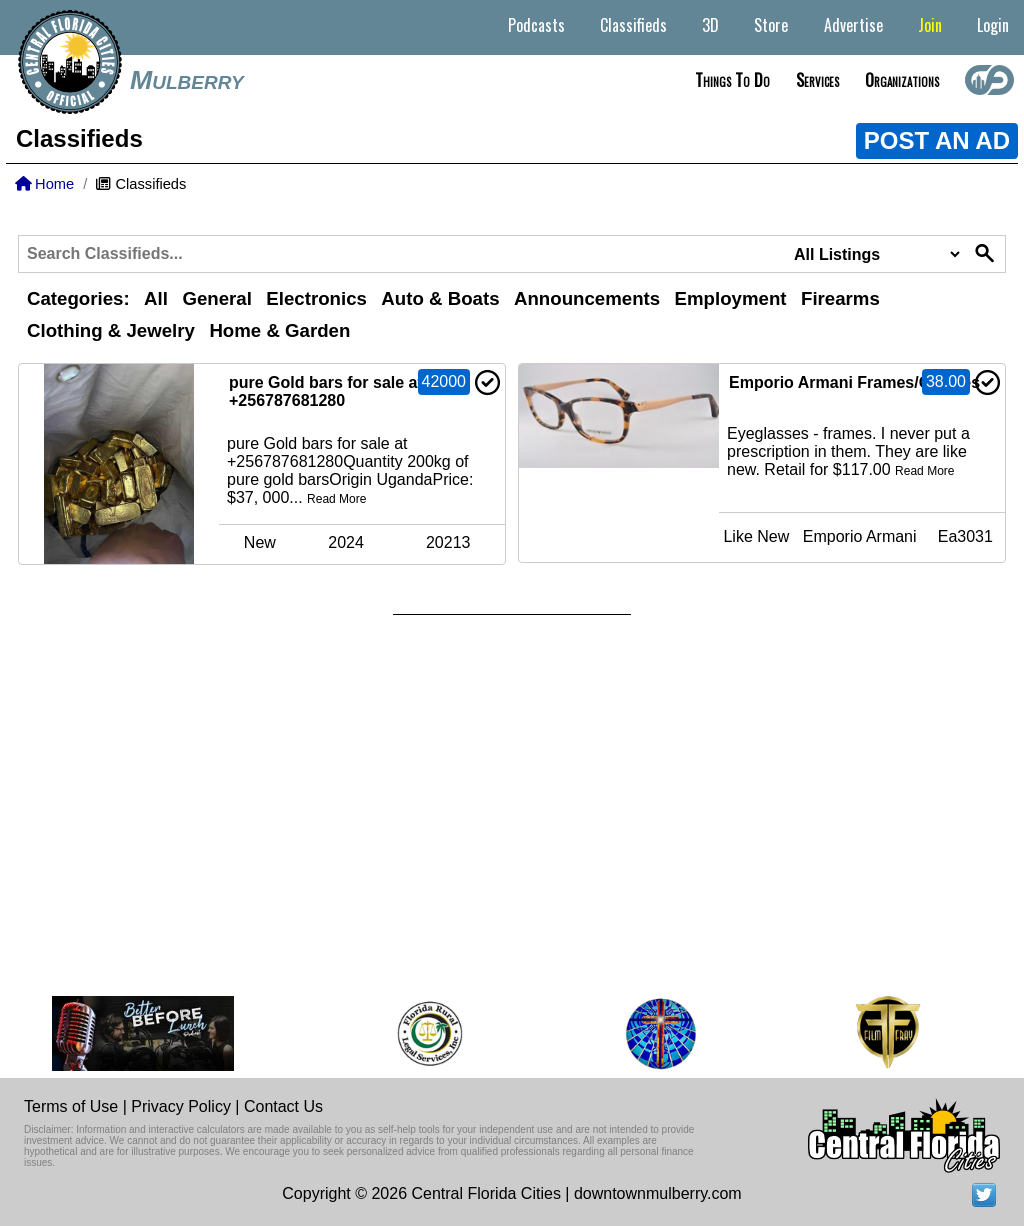 This screenshot has width=1024, height=1226. Describe the element at coordinates (937, 140) in the screenshot. I see `POST AN AD` at that location.